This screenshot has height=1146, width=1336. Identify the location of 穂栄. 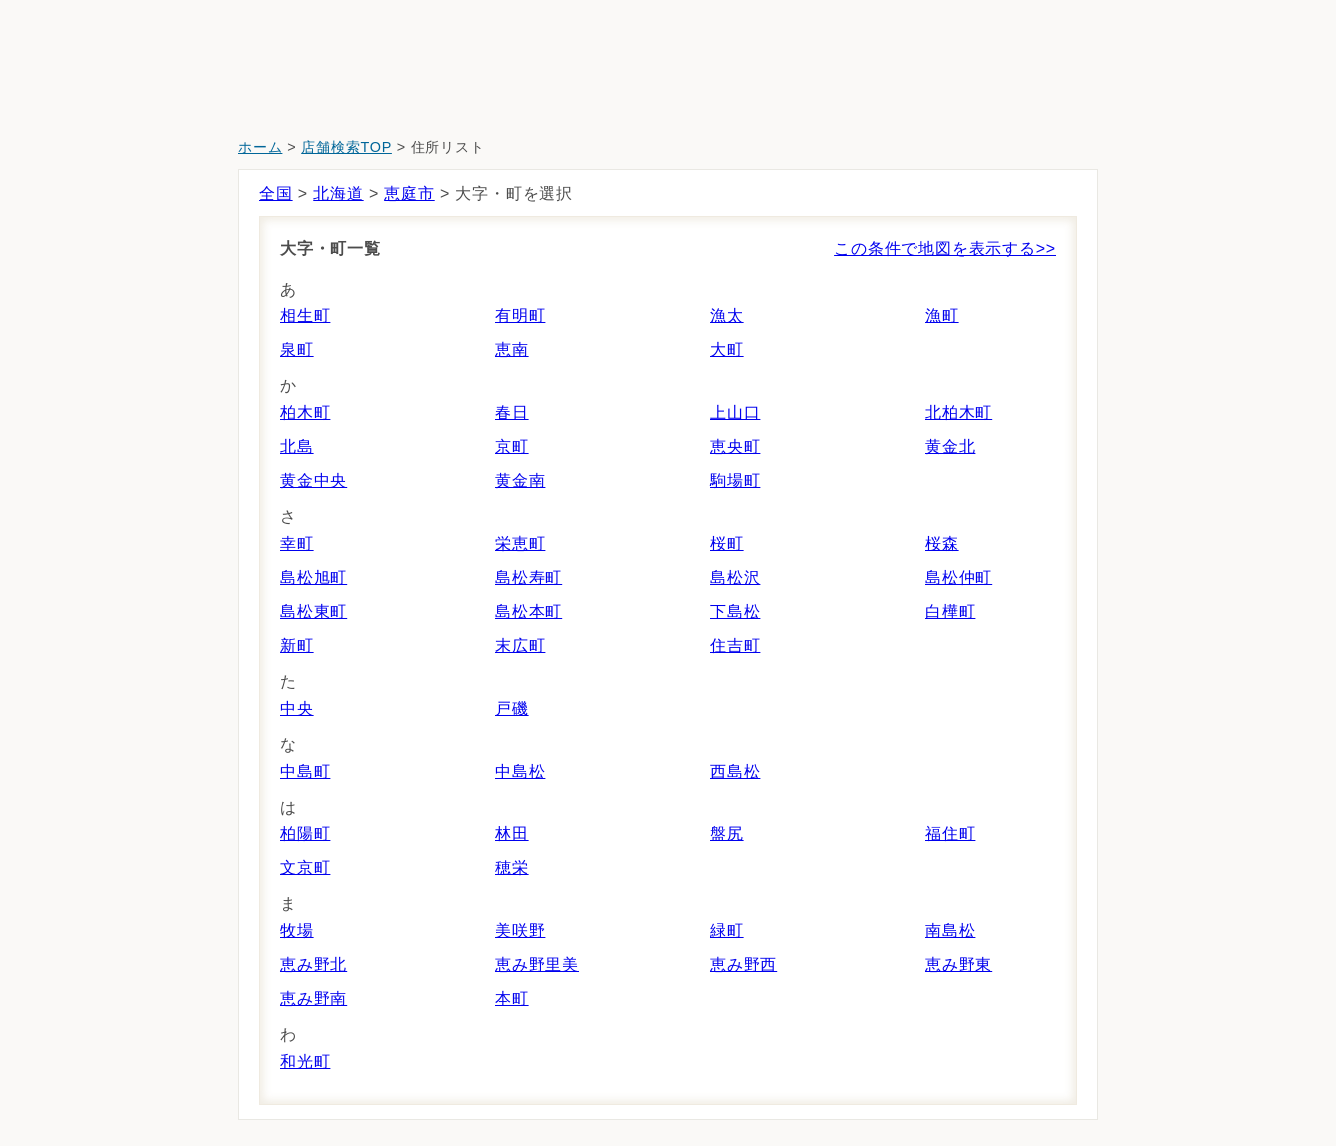
(512, 867).